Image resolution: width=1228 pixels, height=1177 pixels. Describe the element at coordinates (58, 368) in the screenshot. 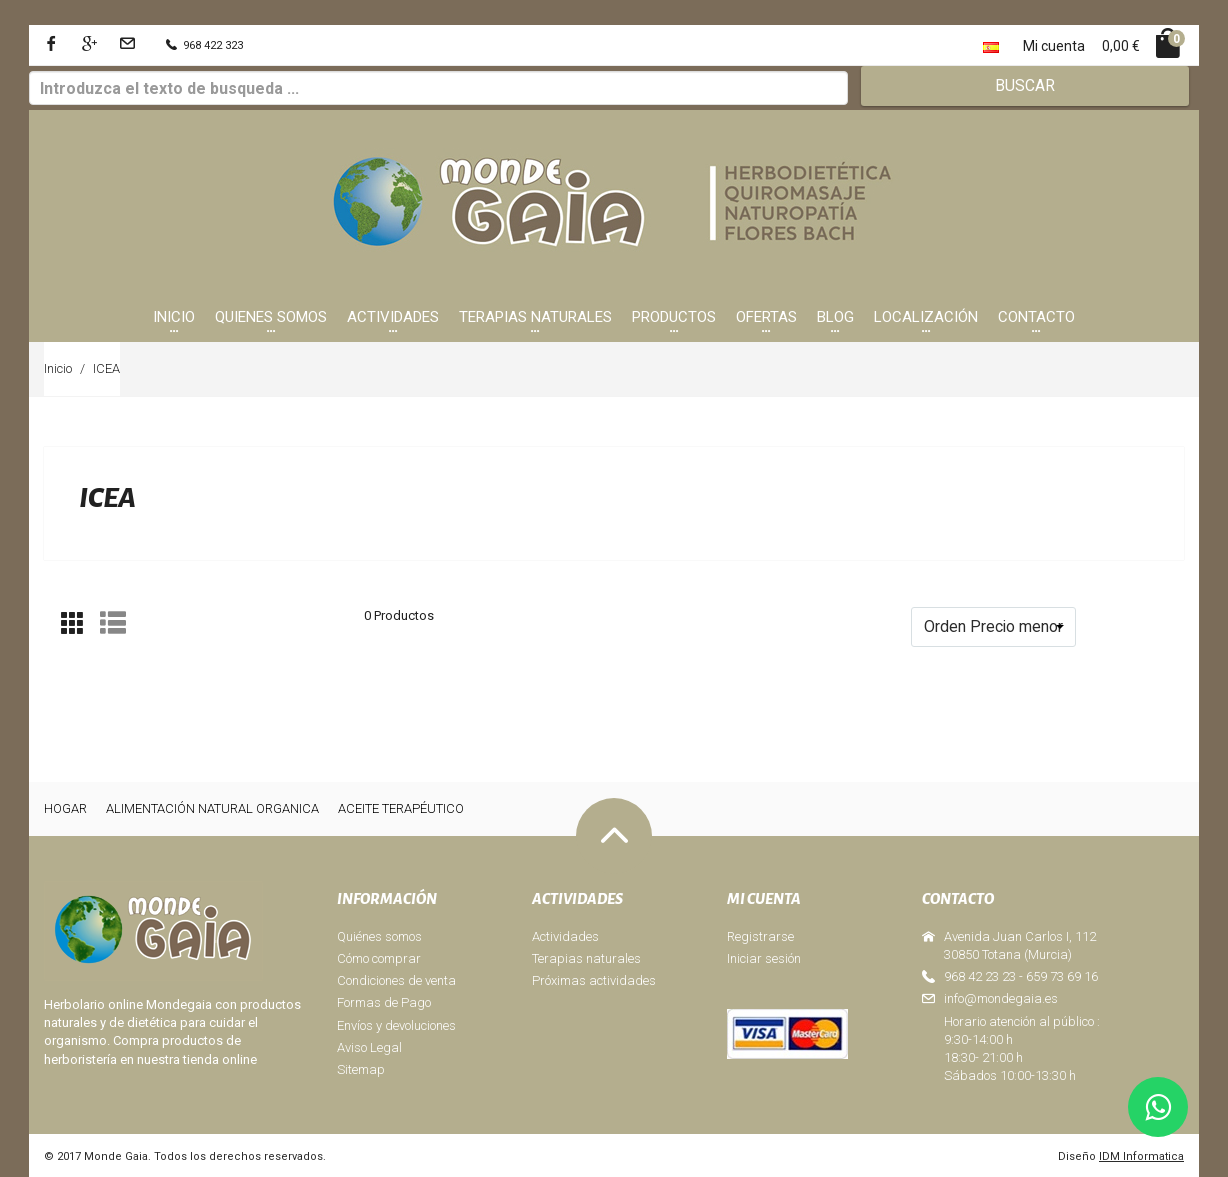

I see `Inicio` at that location.